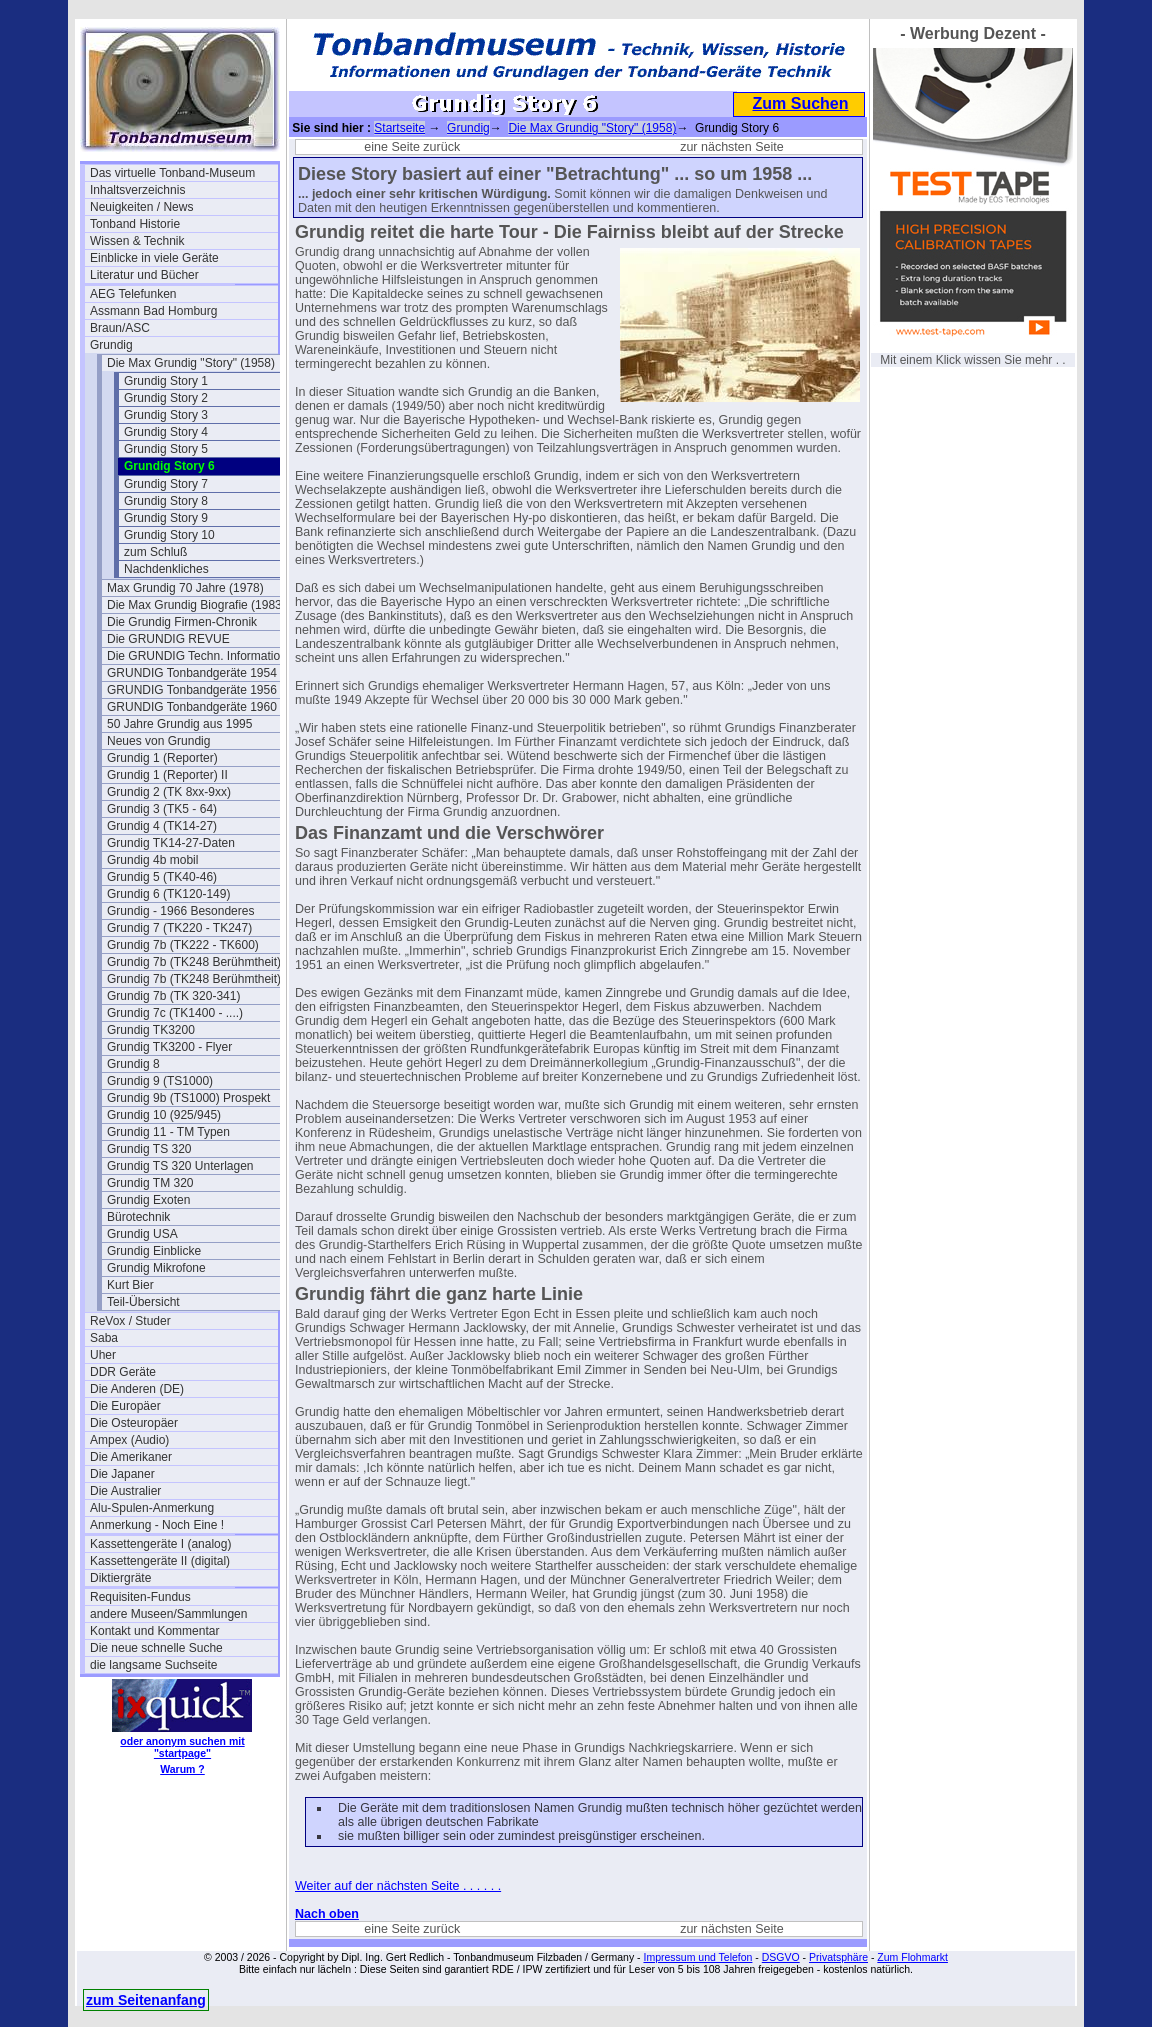  What do you see at coordinates (137, 190) in the screenshot?
I see `Inhaltsverzeichnis` at bounding box center [137, 190].